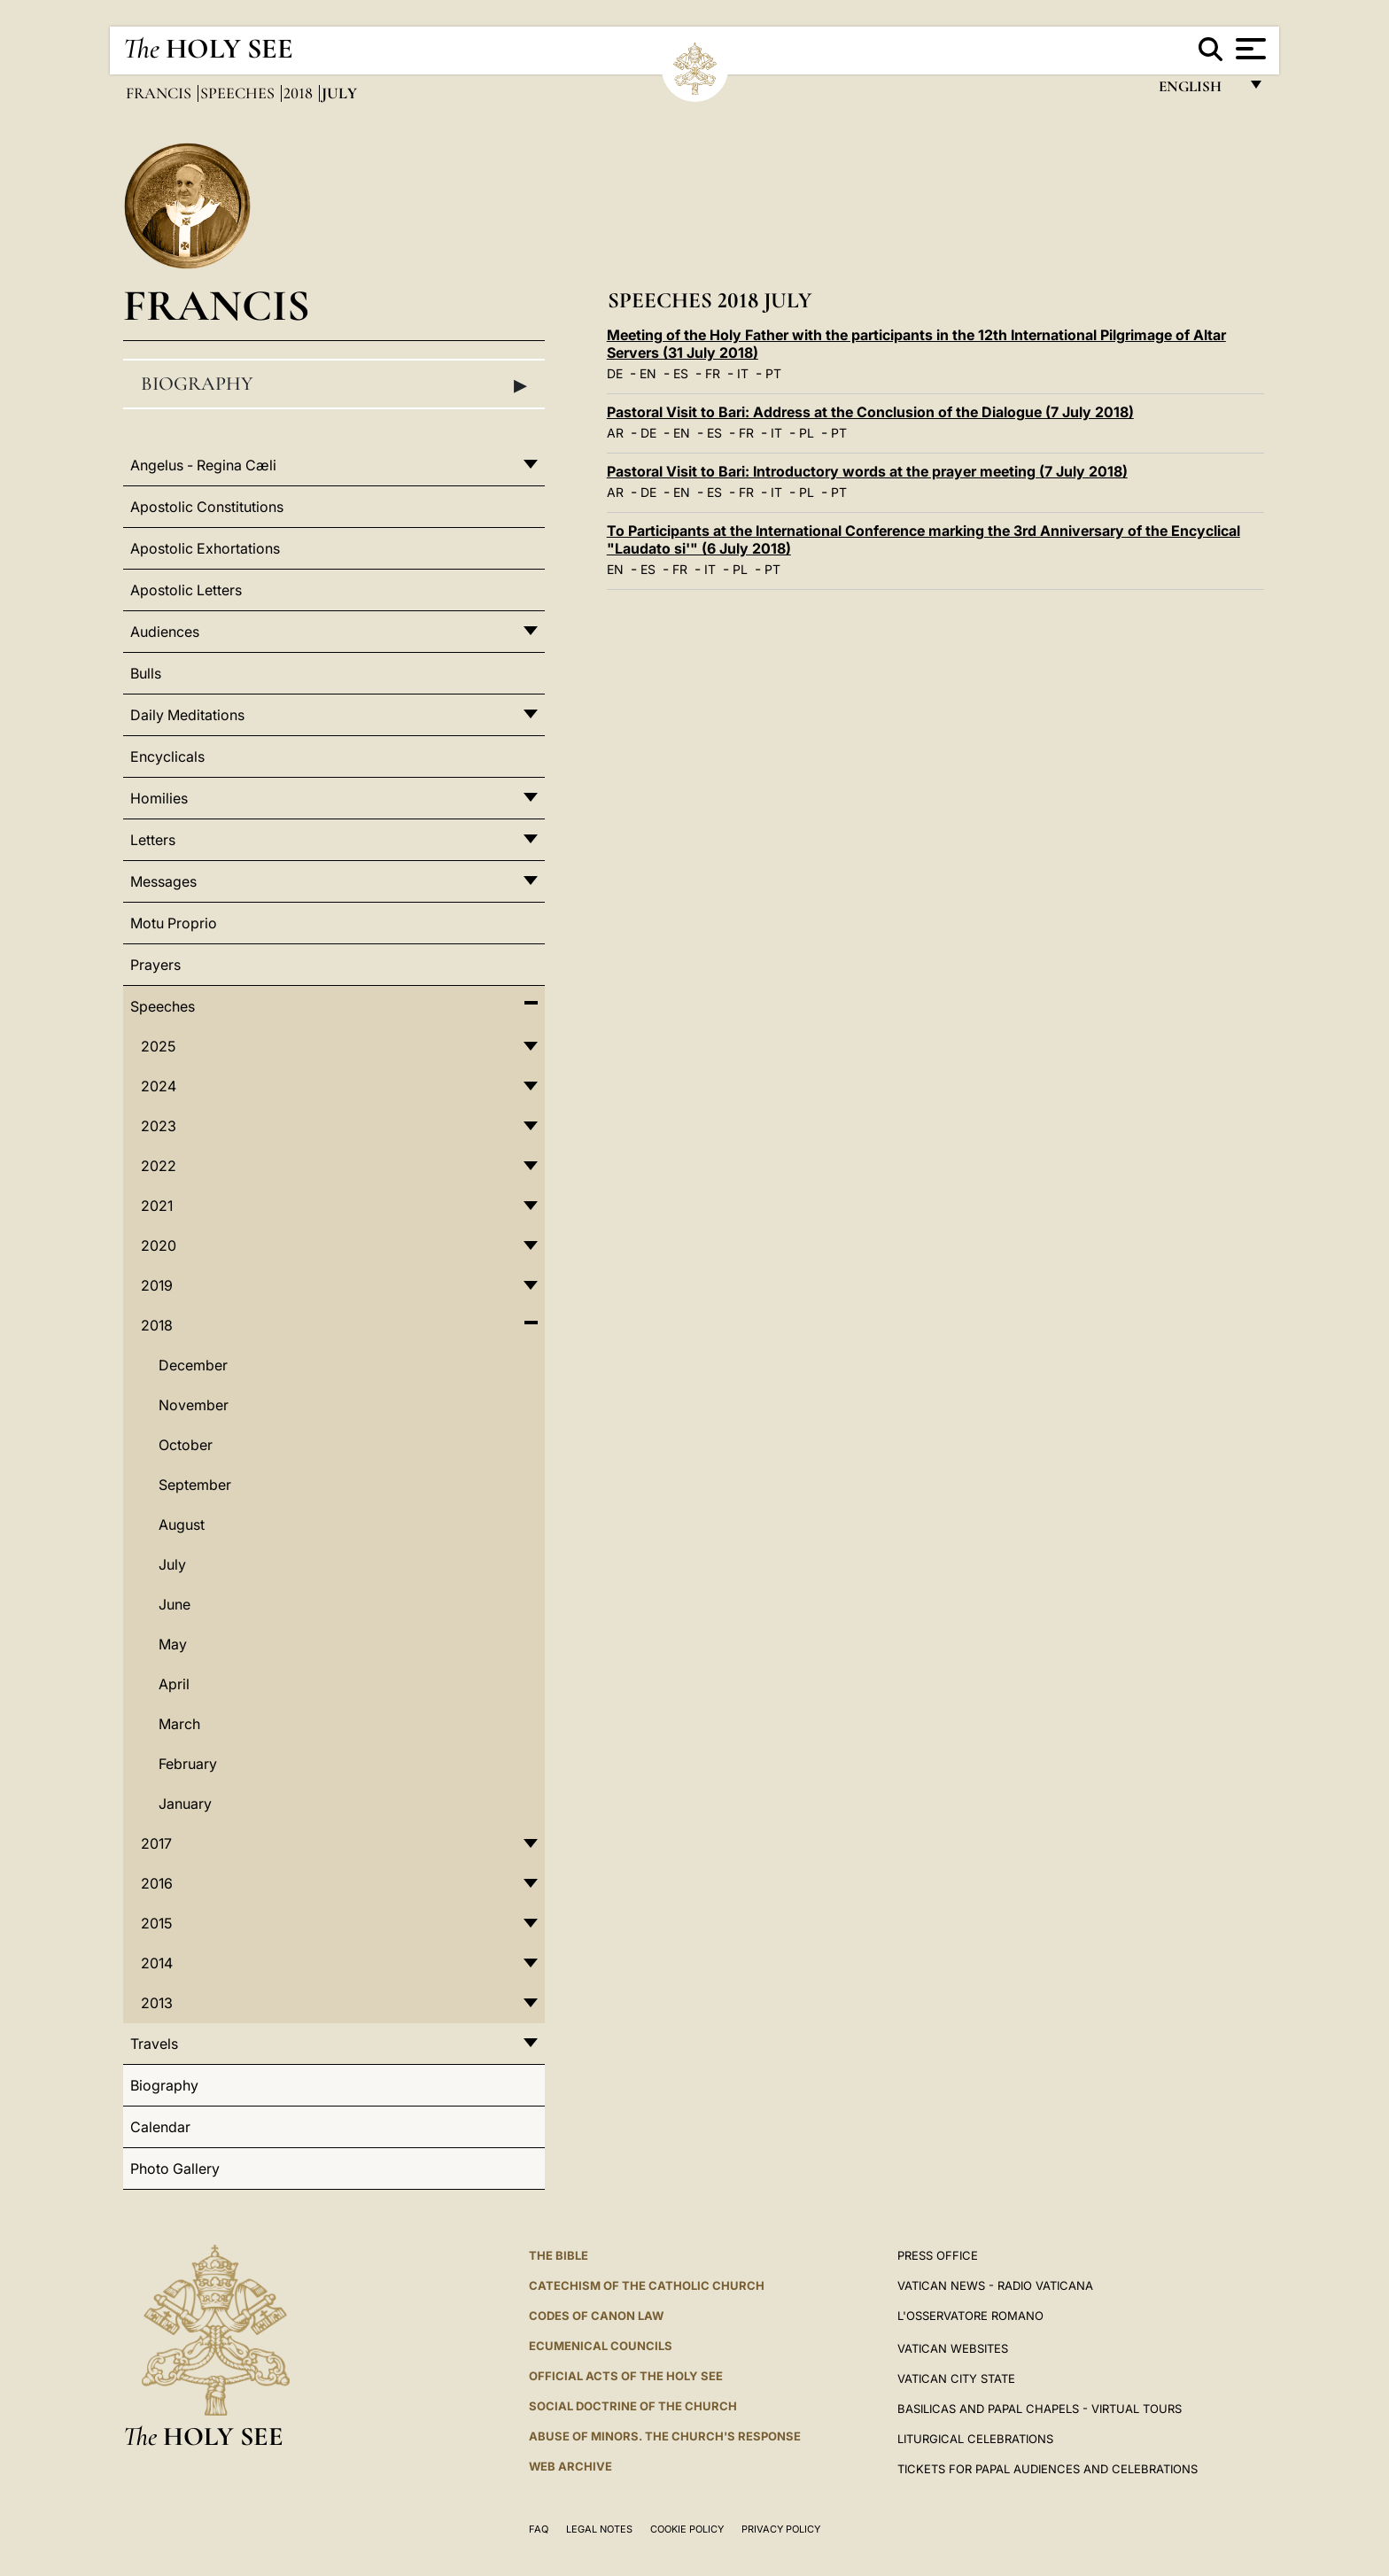  Describe the element at coordinates (157, 2003) in the screenshot. I see `2013` at that location.